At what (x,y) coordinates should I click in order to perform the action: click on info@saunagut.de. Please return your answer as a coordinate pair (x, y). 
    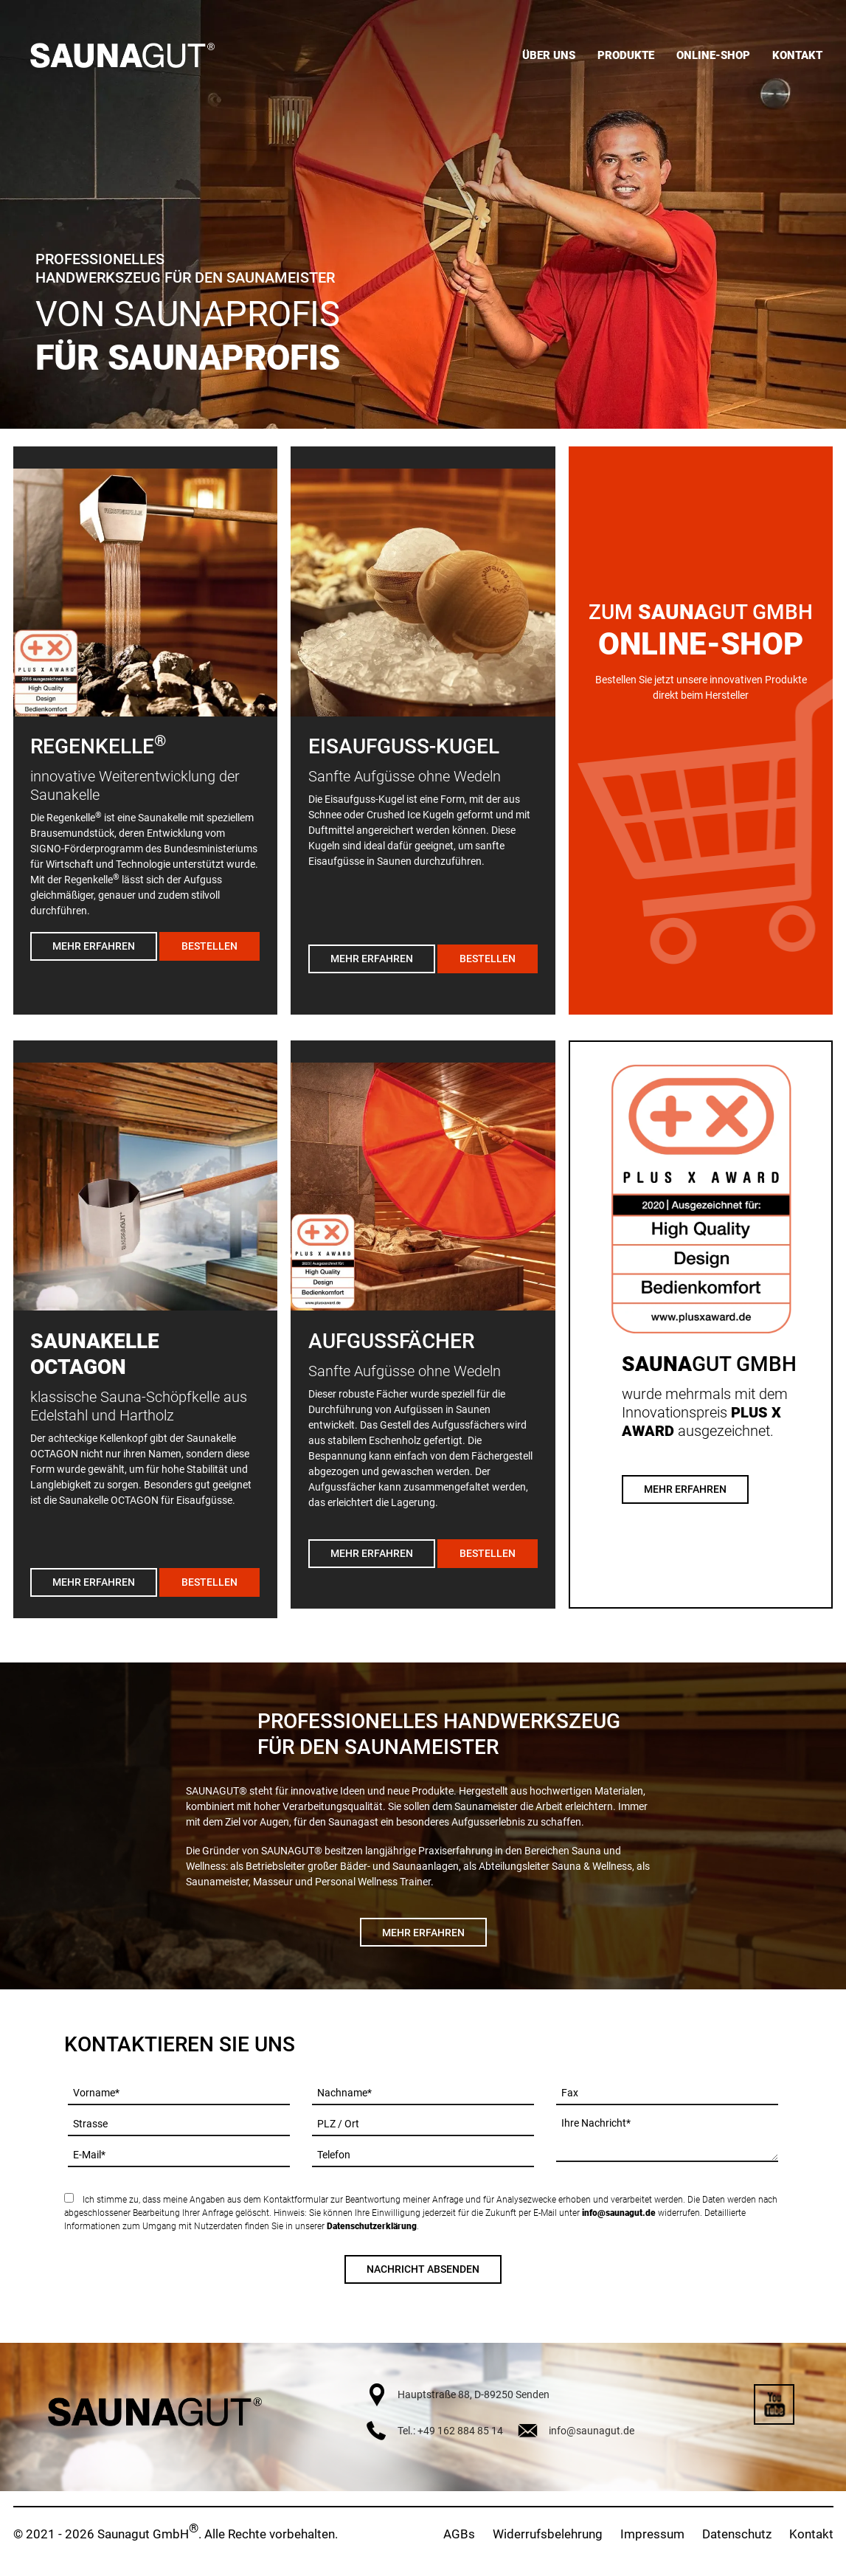
    Looking at the image, I should click on (619, 2213).